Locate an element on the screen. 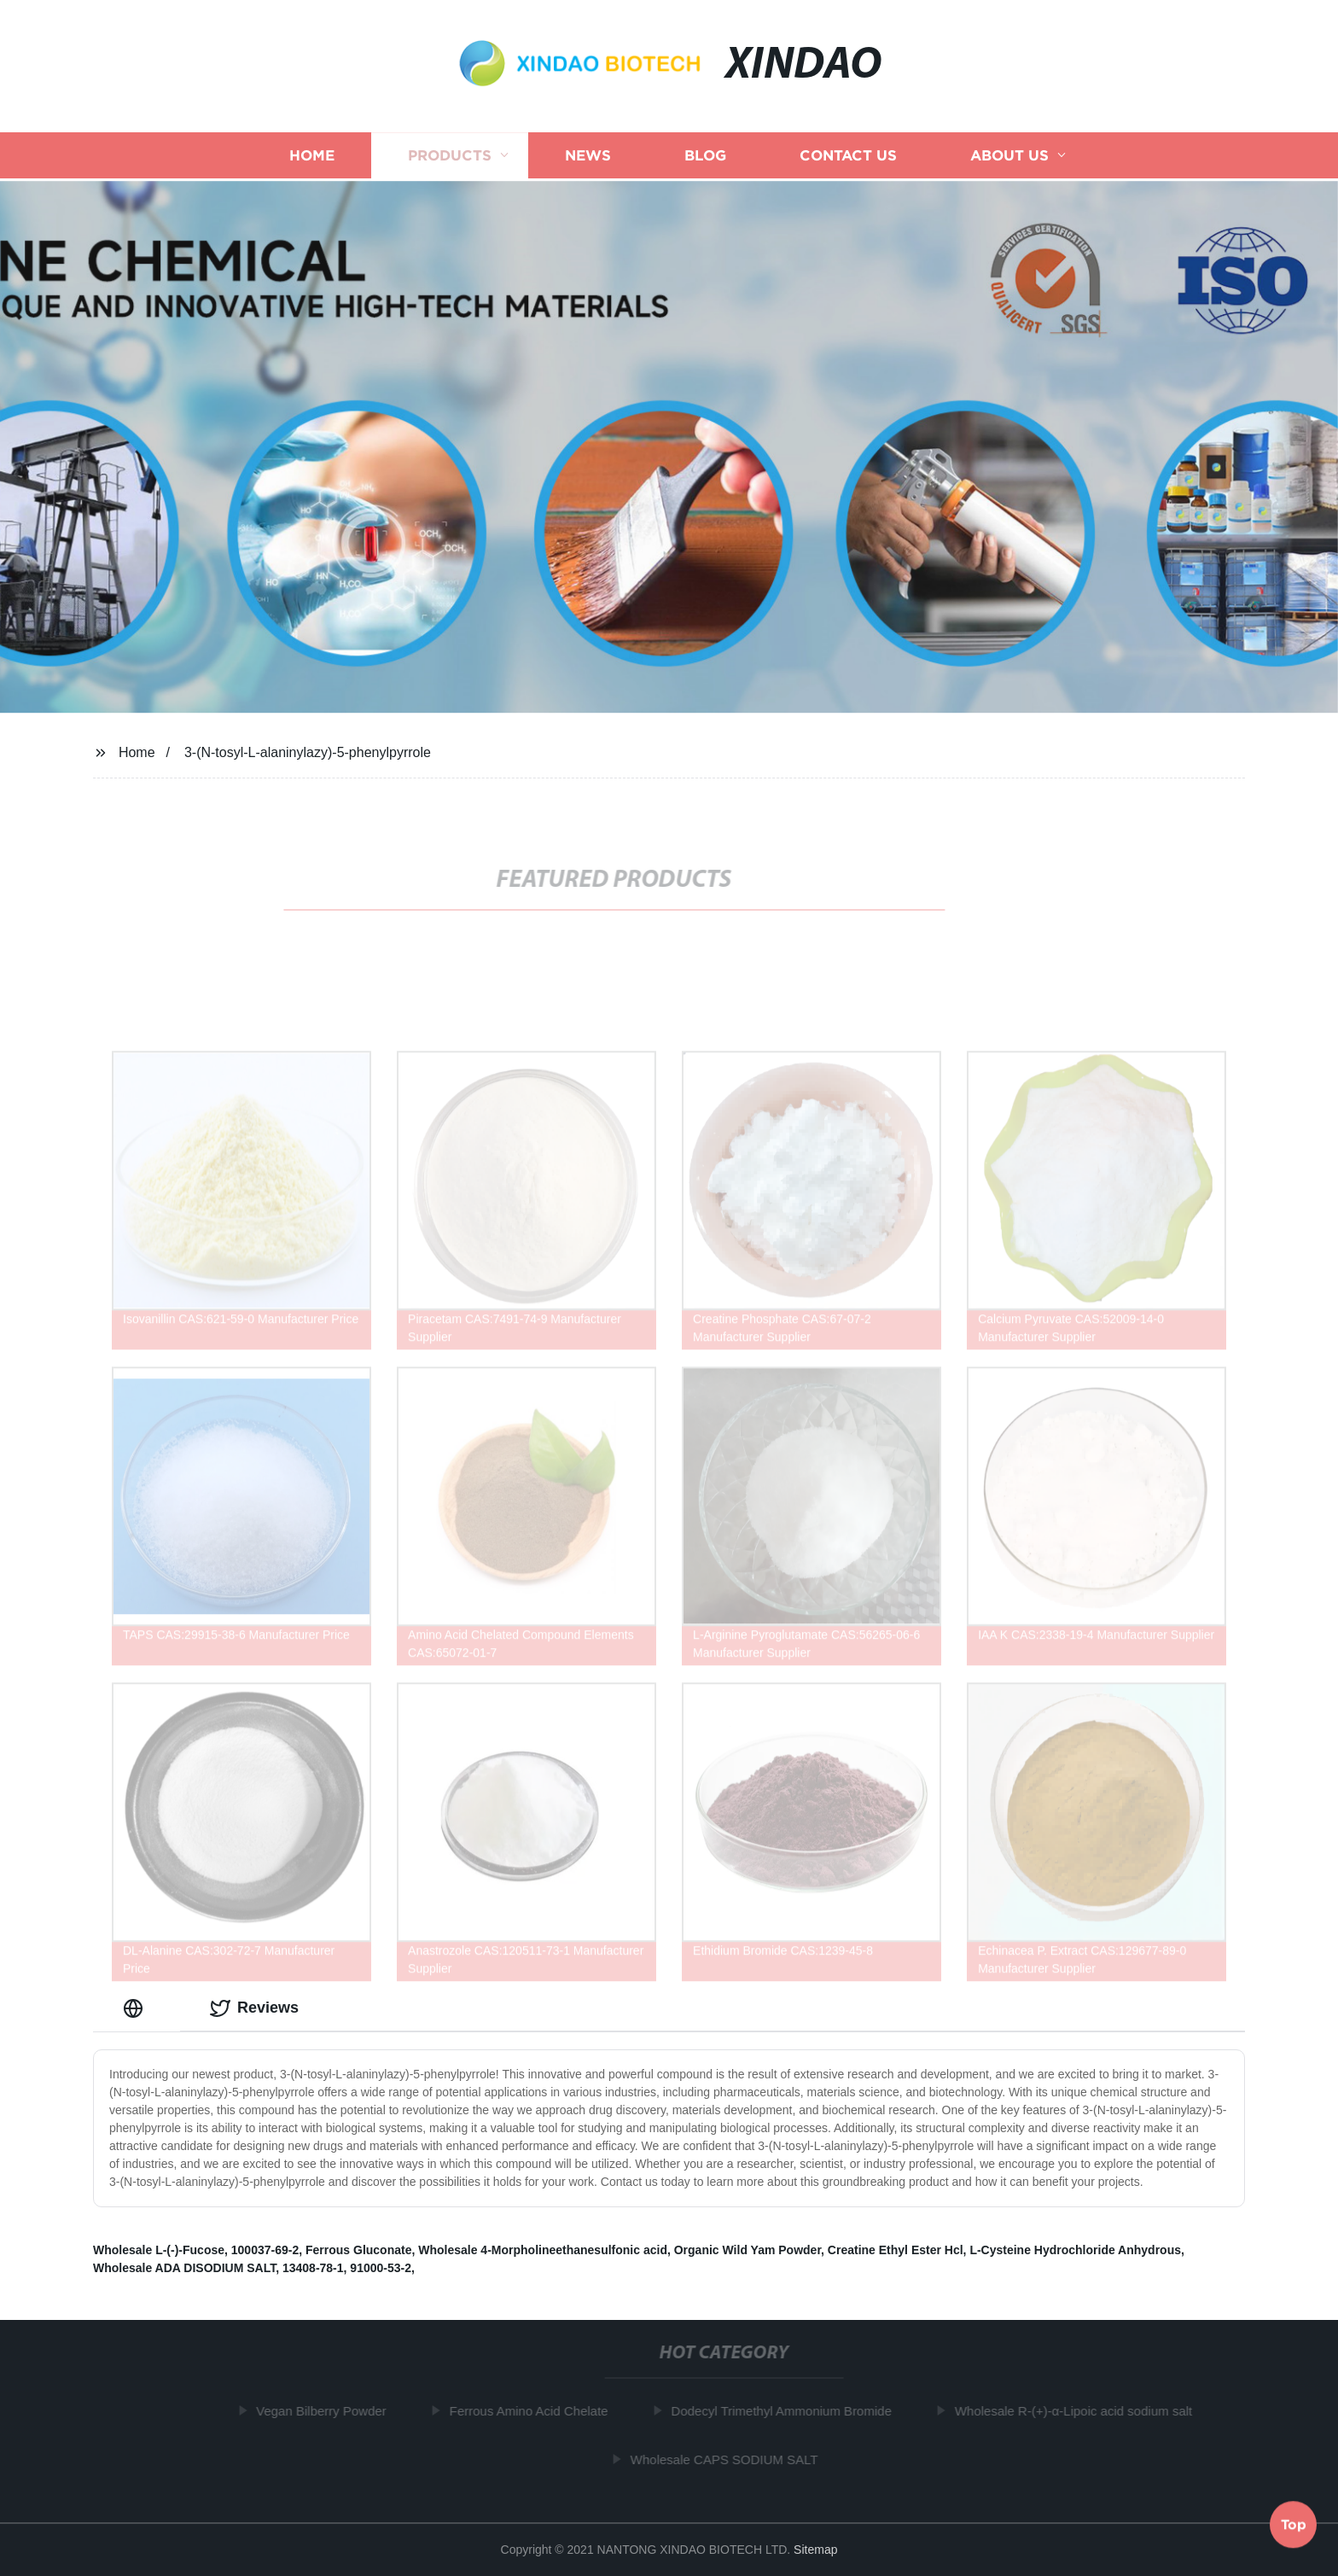 Image resolution: width=1338 pixels, height=2576 pixels. [tab] is located at coordinates (136, 2008).